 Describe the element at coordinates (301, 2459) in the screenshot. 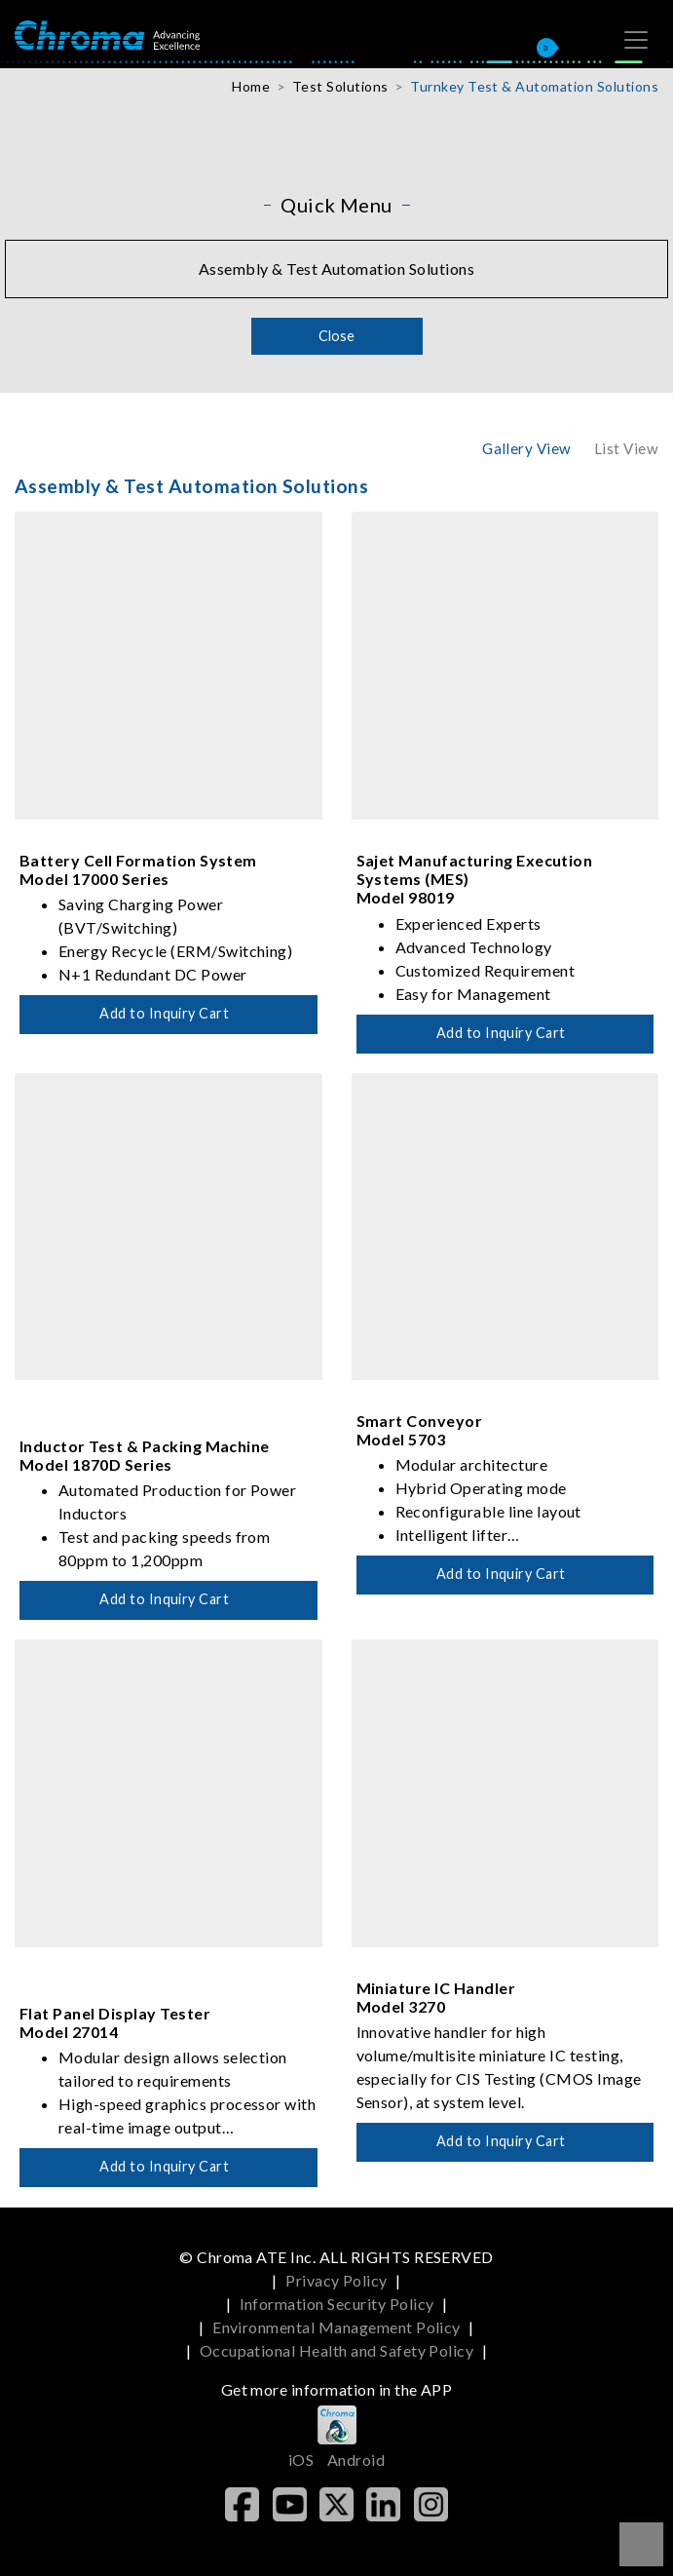

I see `iOS` at that location.